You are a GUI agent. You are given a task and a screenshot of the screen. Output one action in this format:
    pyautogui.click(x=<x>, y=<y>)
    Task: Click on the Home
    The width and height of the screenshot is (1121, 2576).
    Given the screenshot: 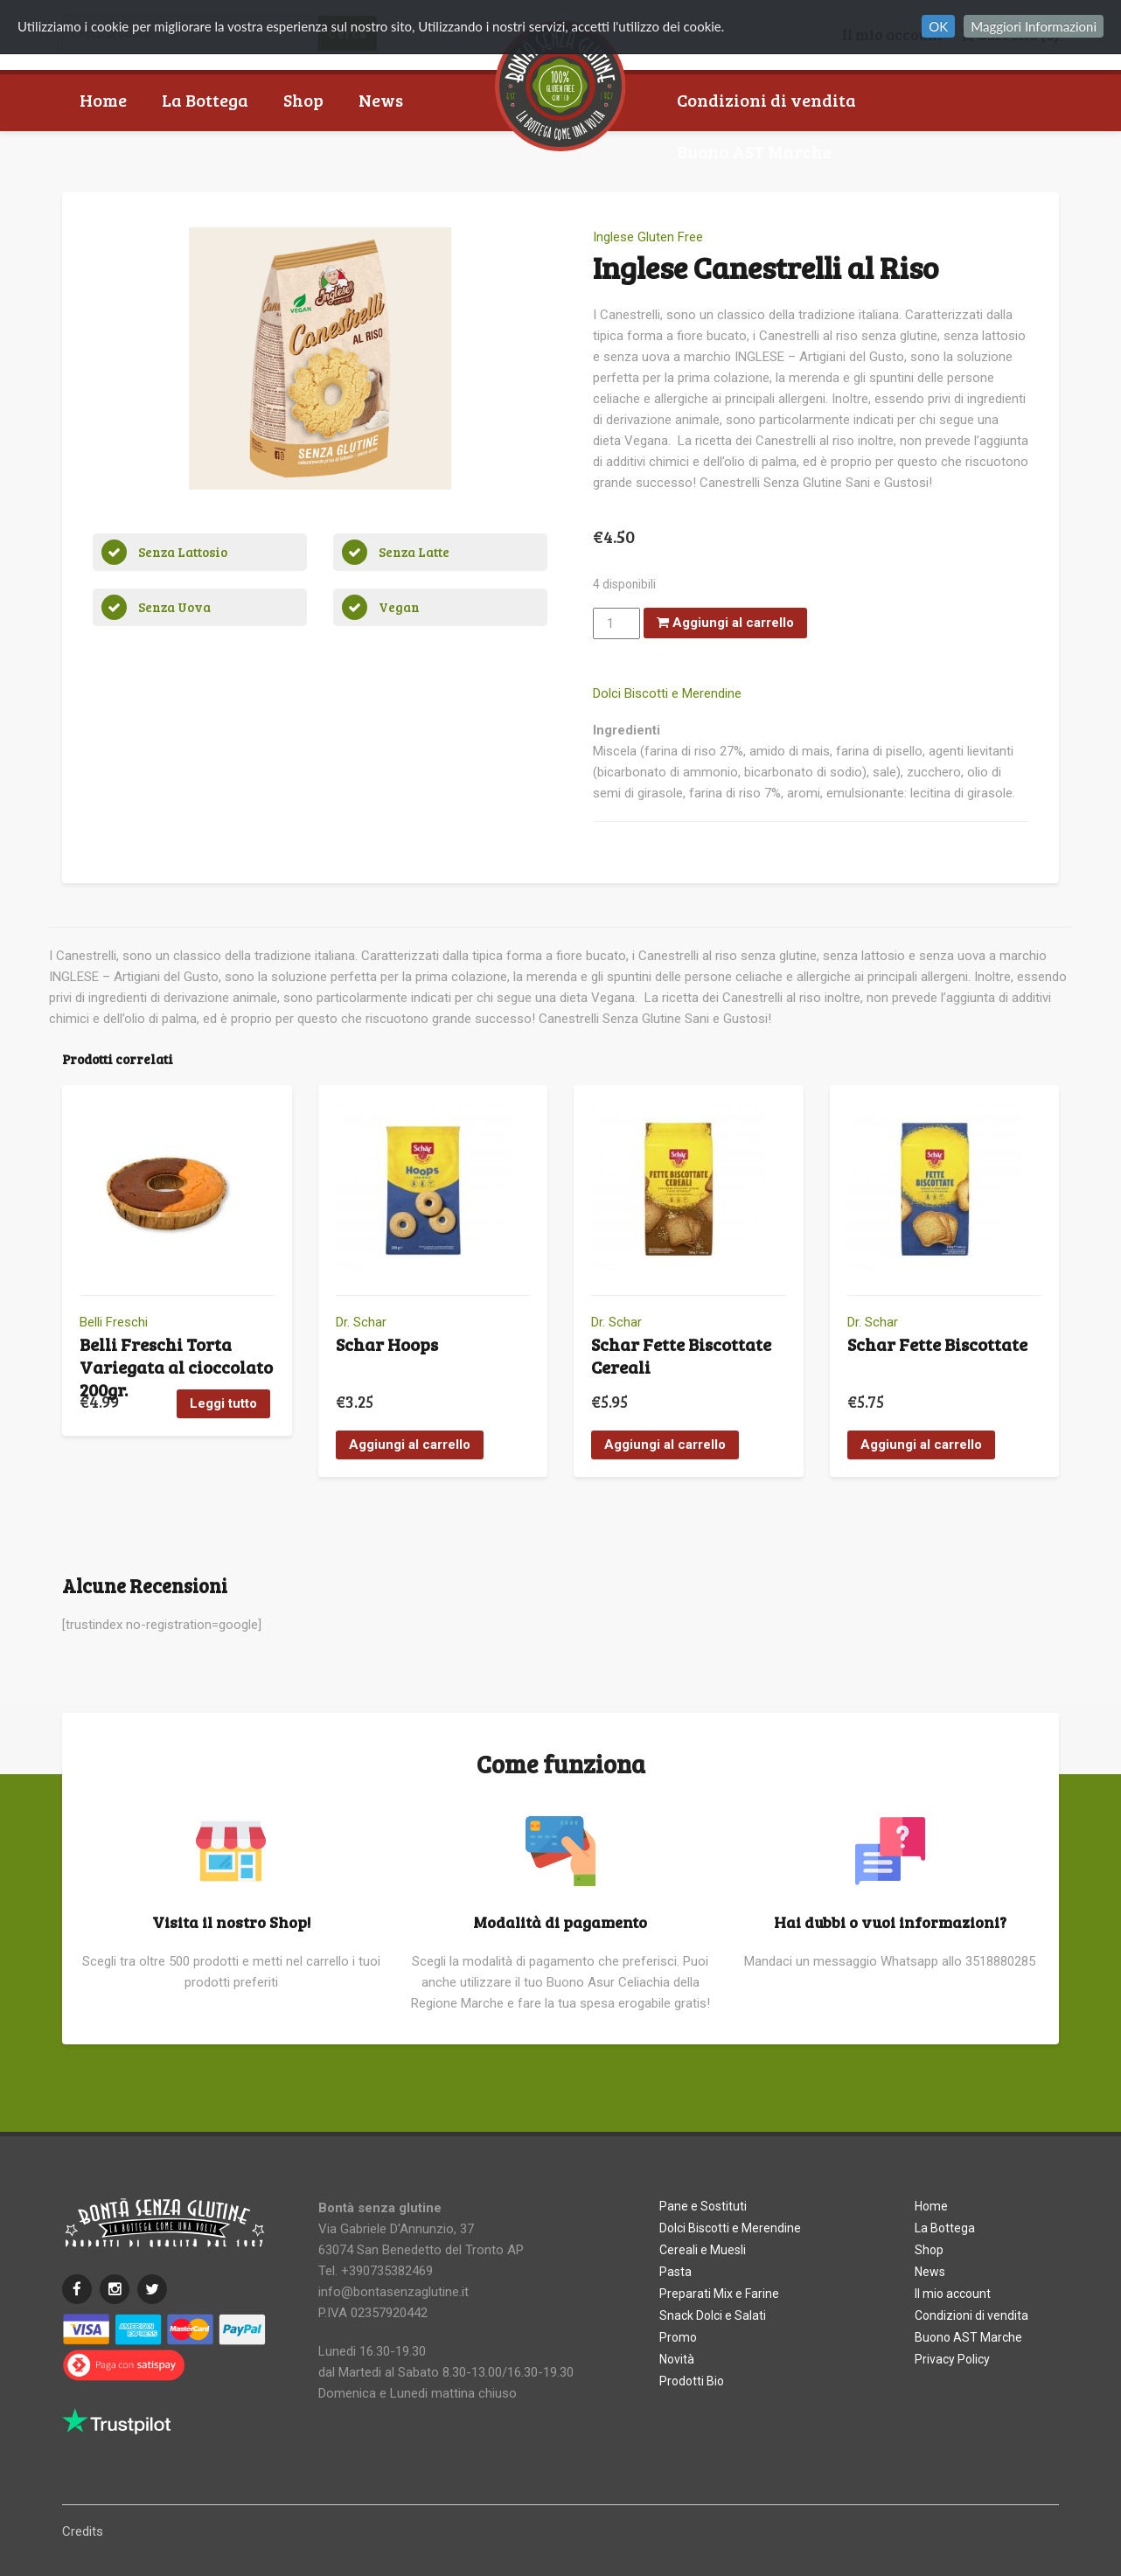 What is the action you would take?
    pyautogui.click(x=103, y=99)
    